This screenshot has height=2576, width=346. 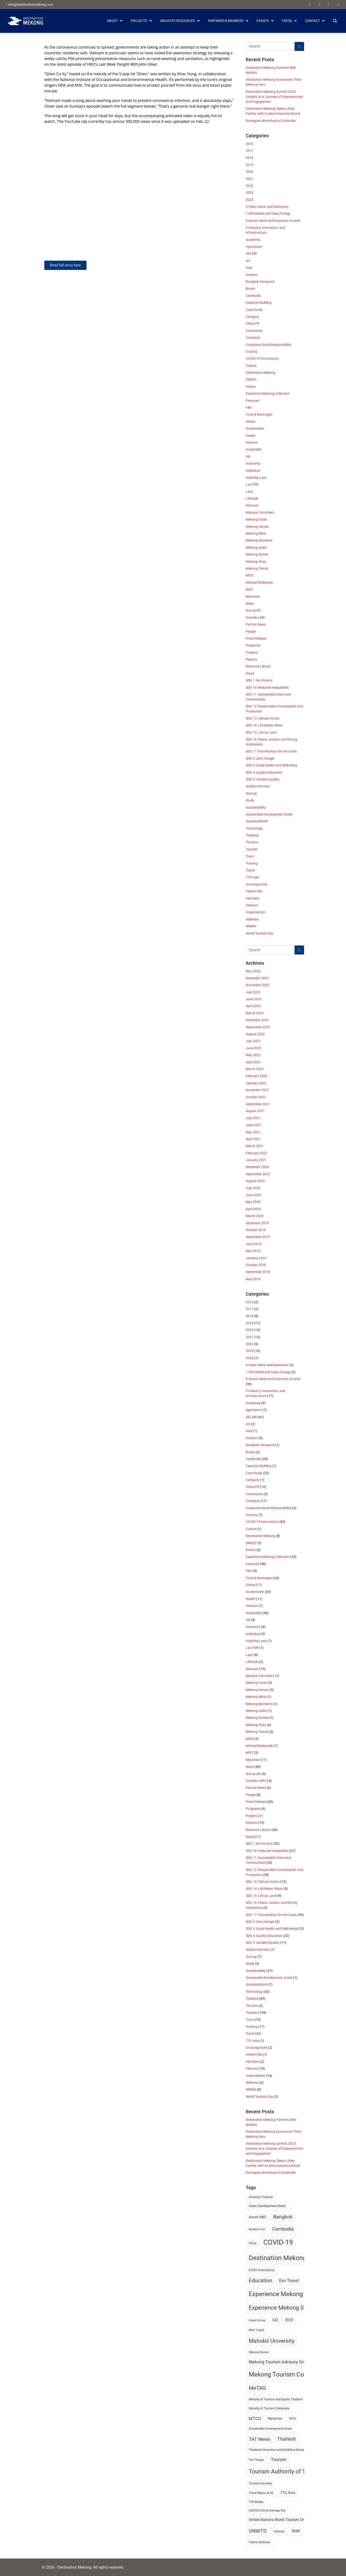 I want to click on Tourism Authority of Thailand [Tourism Authority of Thailand (24 items)], so click(x=286, y=2471).